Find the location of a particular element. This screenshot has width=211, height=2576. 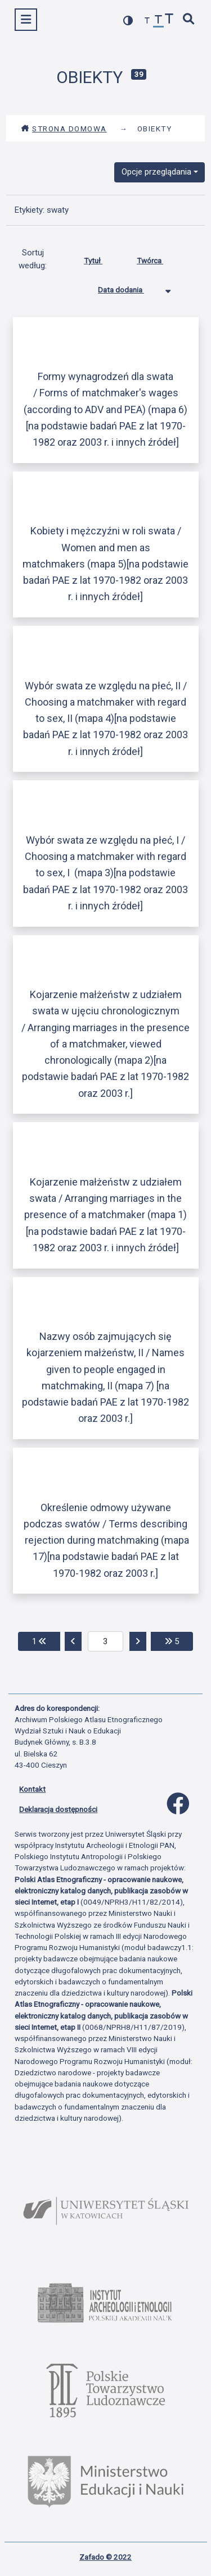

[szybkie wyszukiwanie] is located at coordinates (189, 19).